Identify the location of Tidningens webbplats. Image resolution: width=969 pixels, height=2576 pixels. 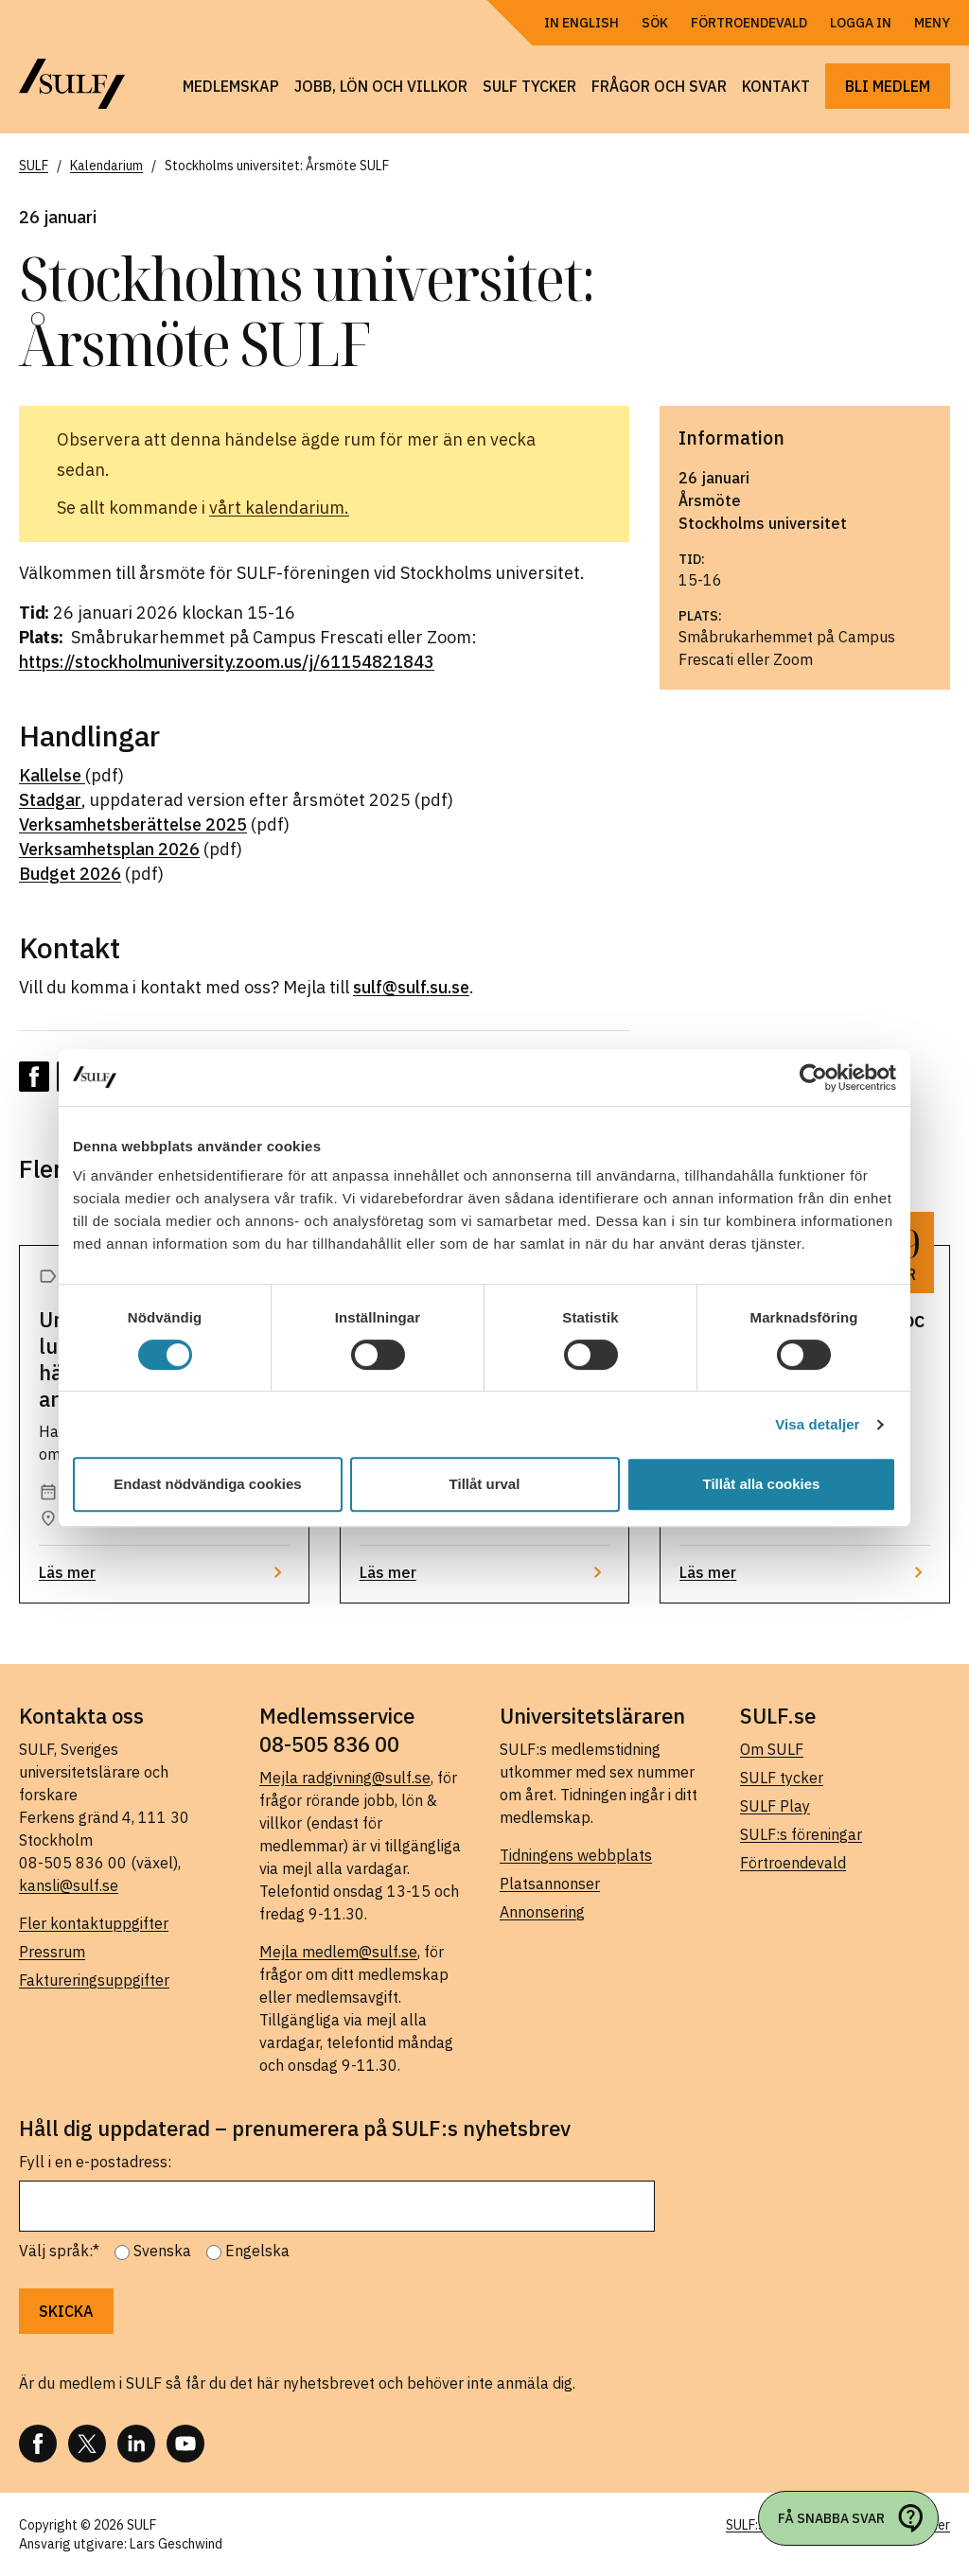
(576, 1855).